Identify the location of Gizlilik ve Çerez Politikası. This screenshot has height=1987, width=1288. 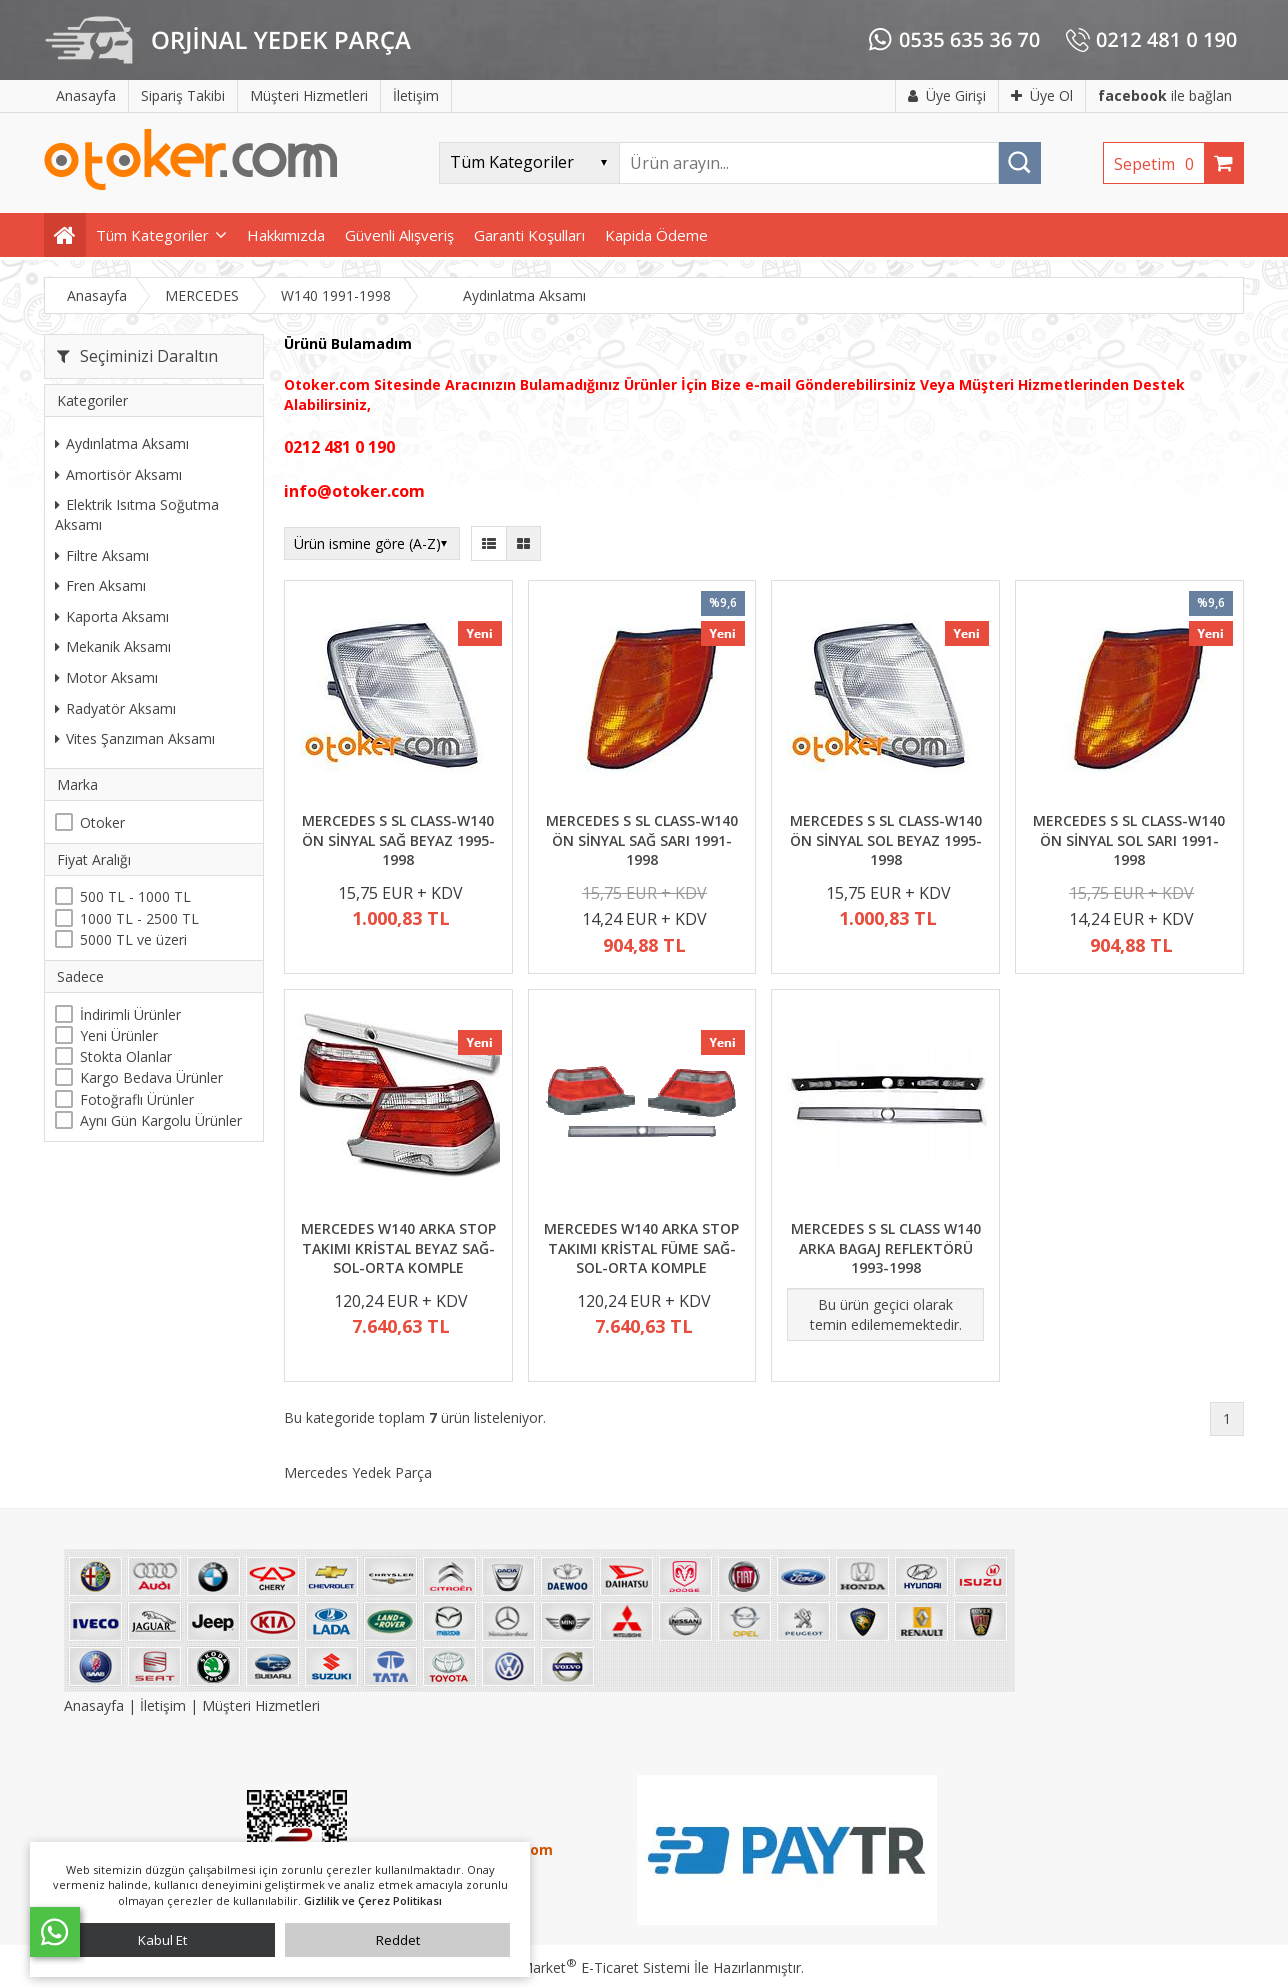
(373, 1900).